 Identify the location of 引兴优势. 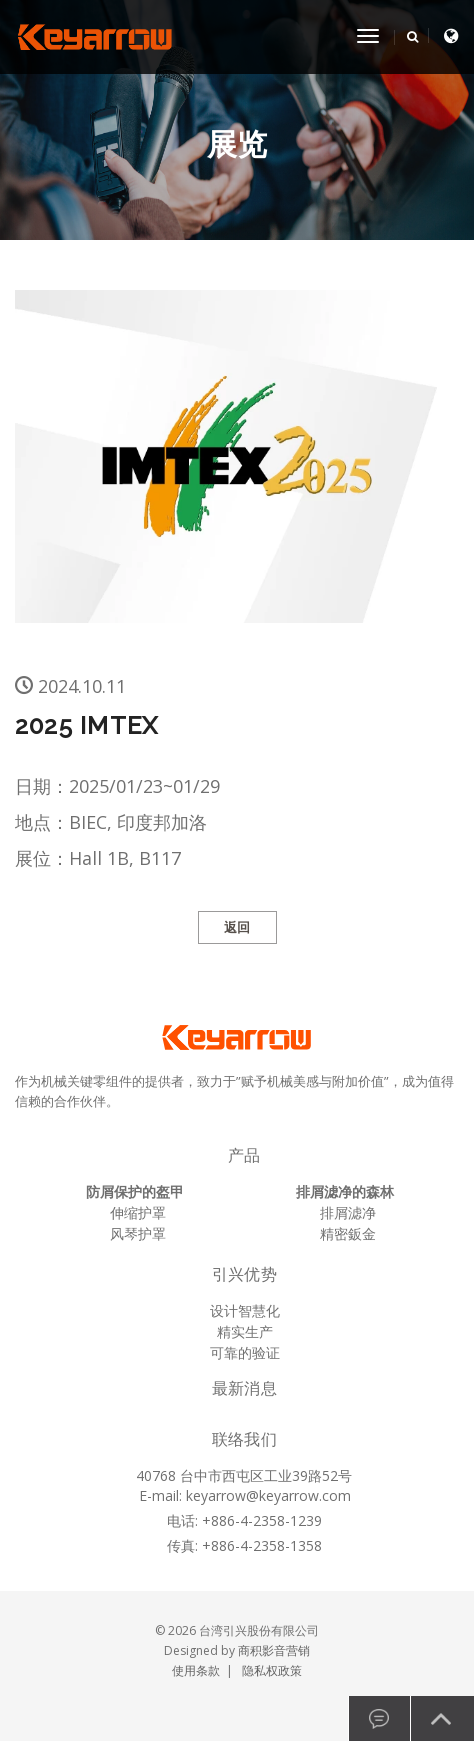
(244, 1274).